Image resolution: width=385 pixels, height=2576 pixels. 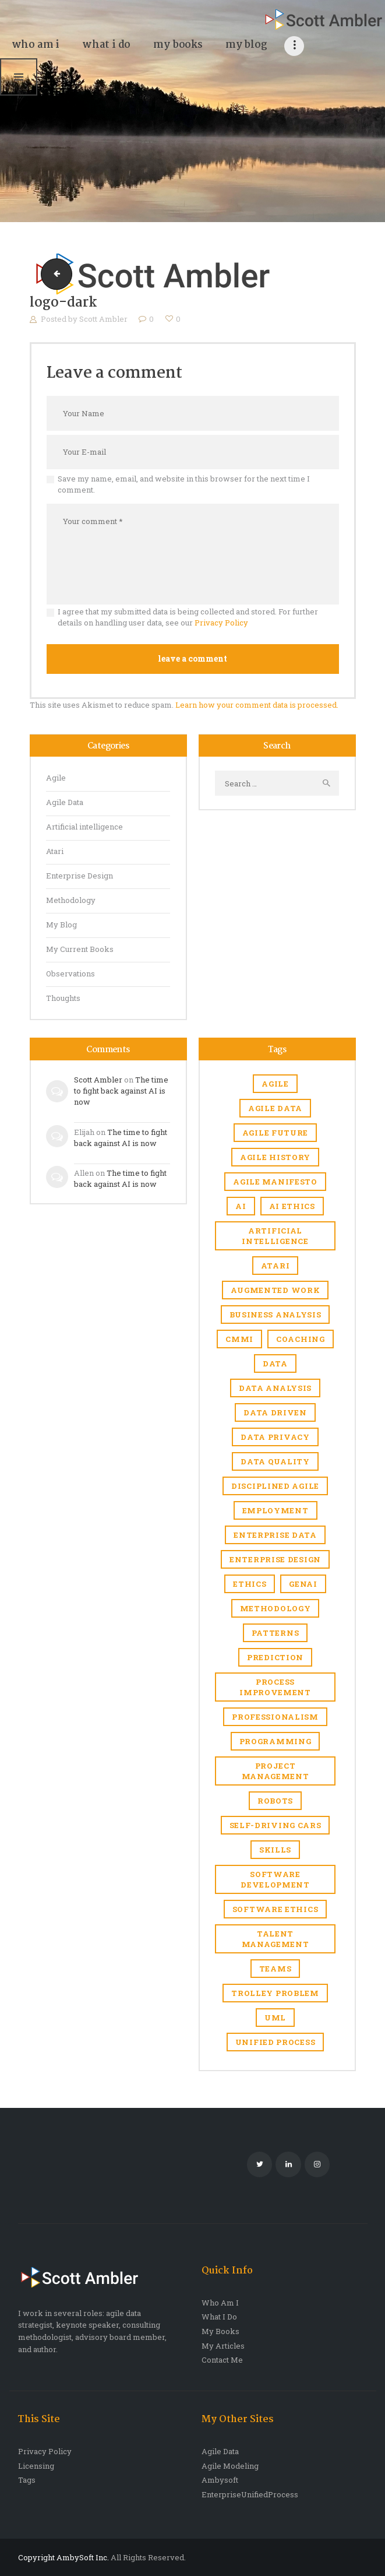 I want to click on Agile, so click(x=56, y=777).